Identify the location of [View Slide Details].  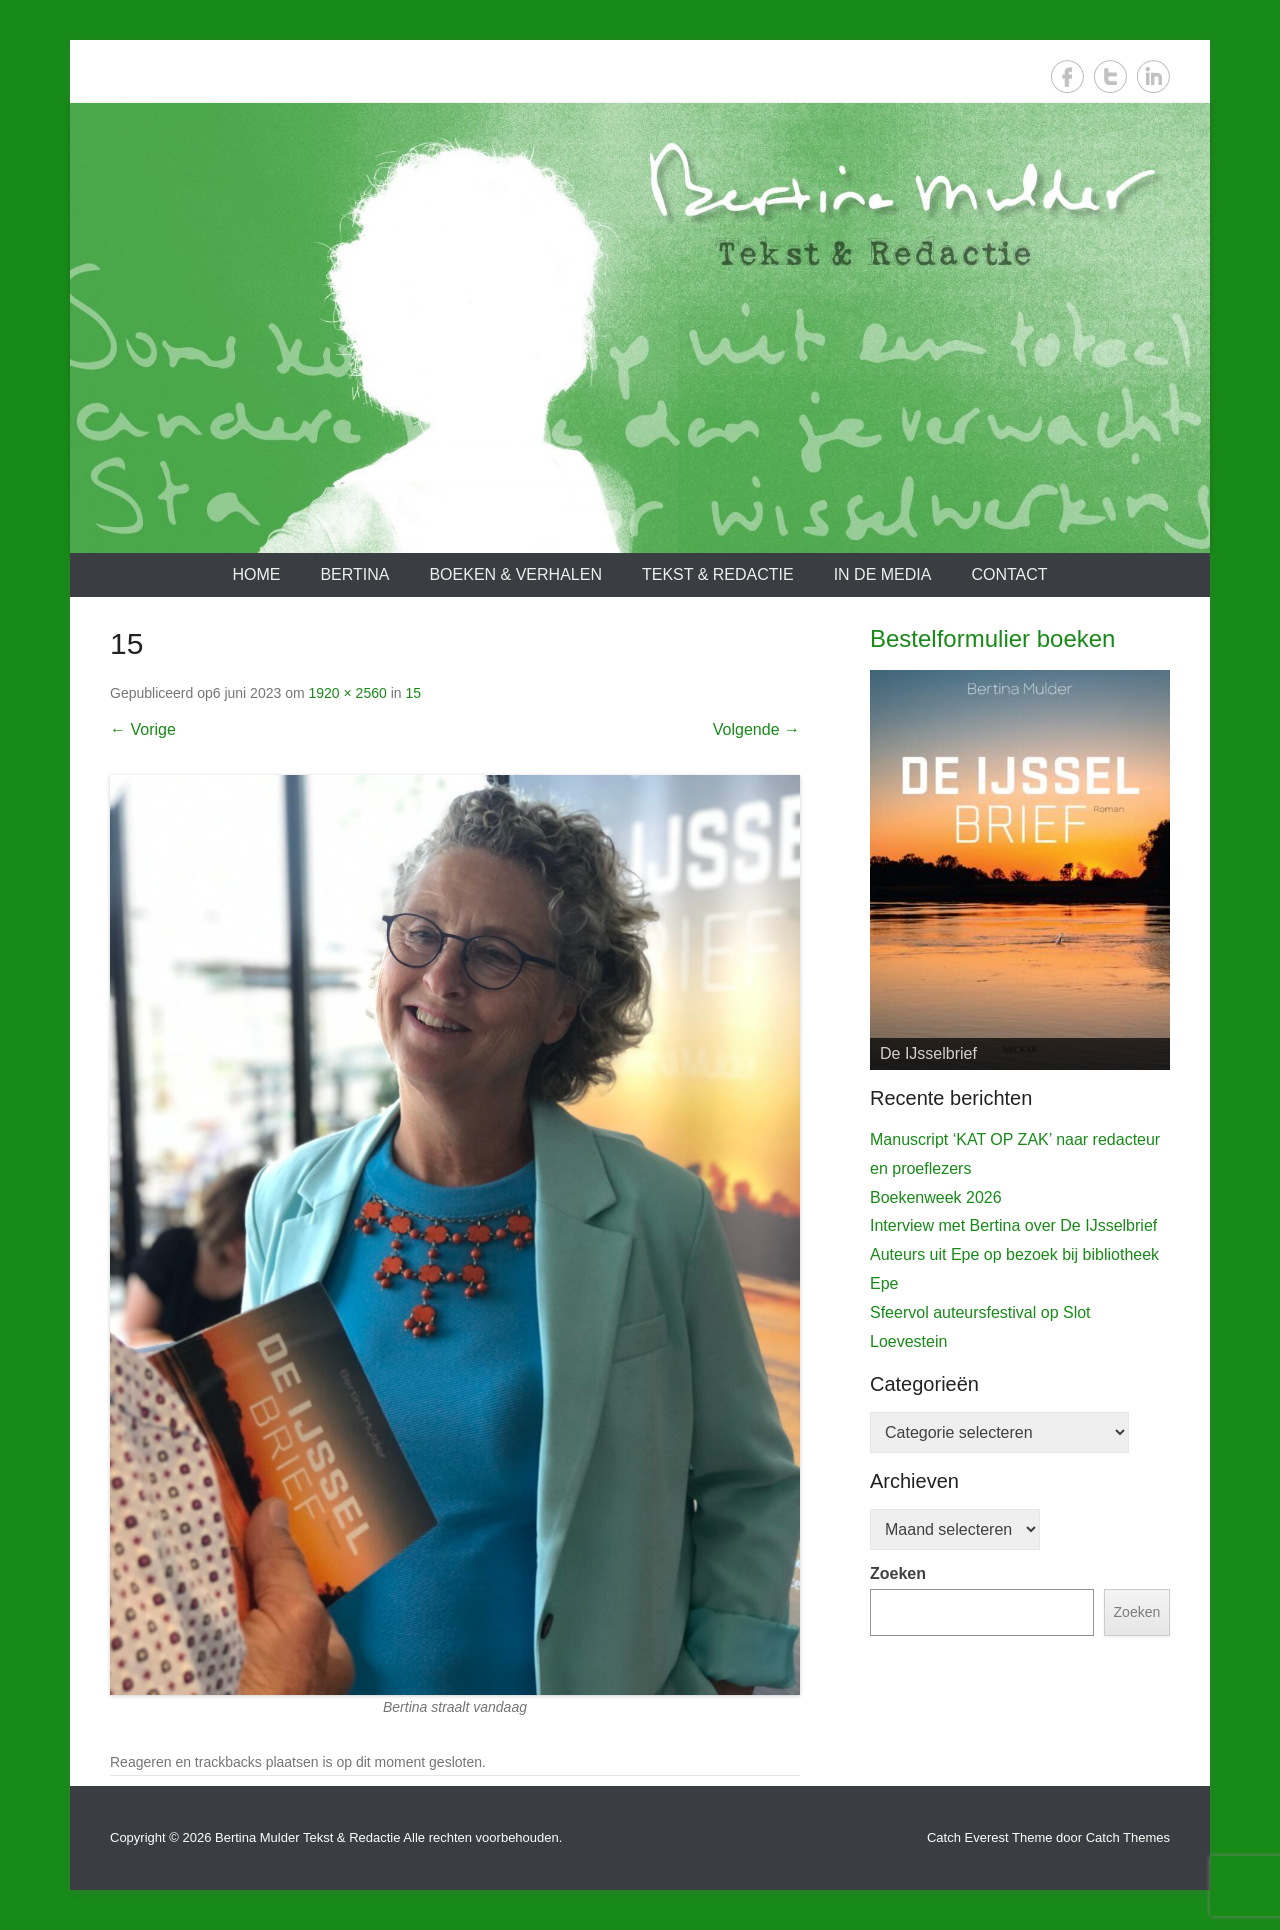
(1020, 870).